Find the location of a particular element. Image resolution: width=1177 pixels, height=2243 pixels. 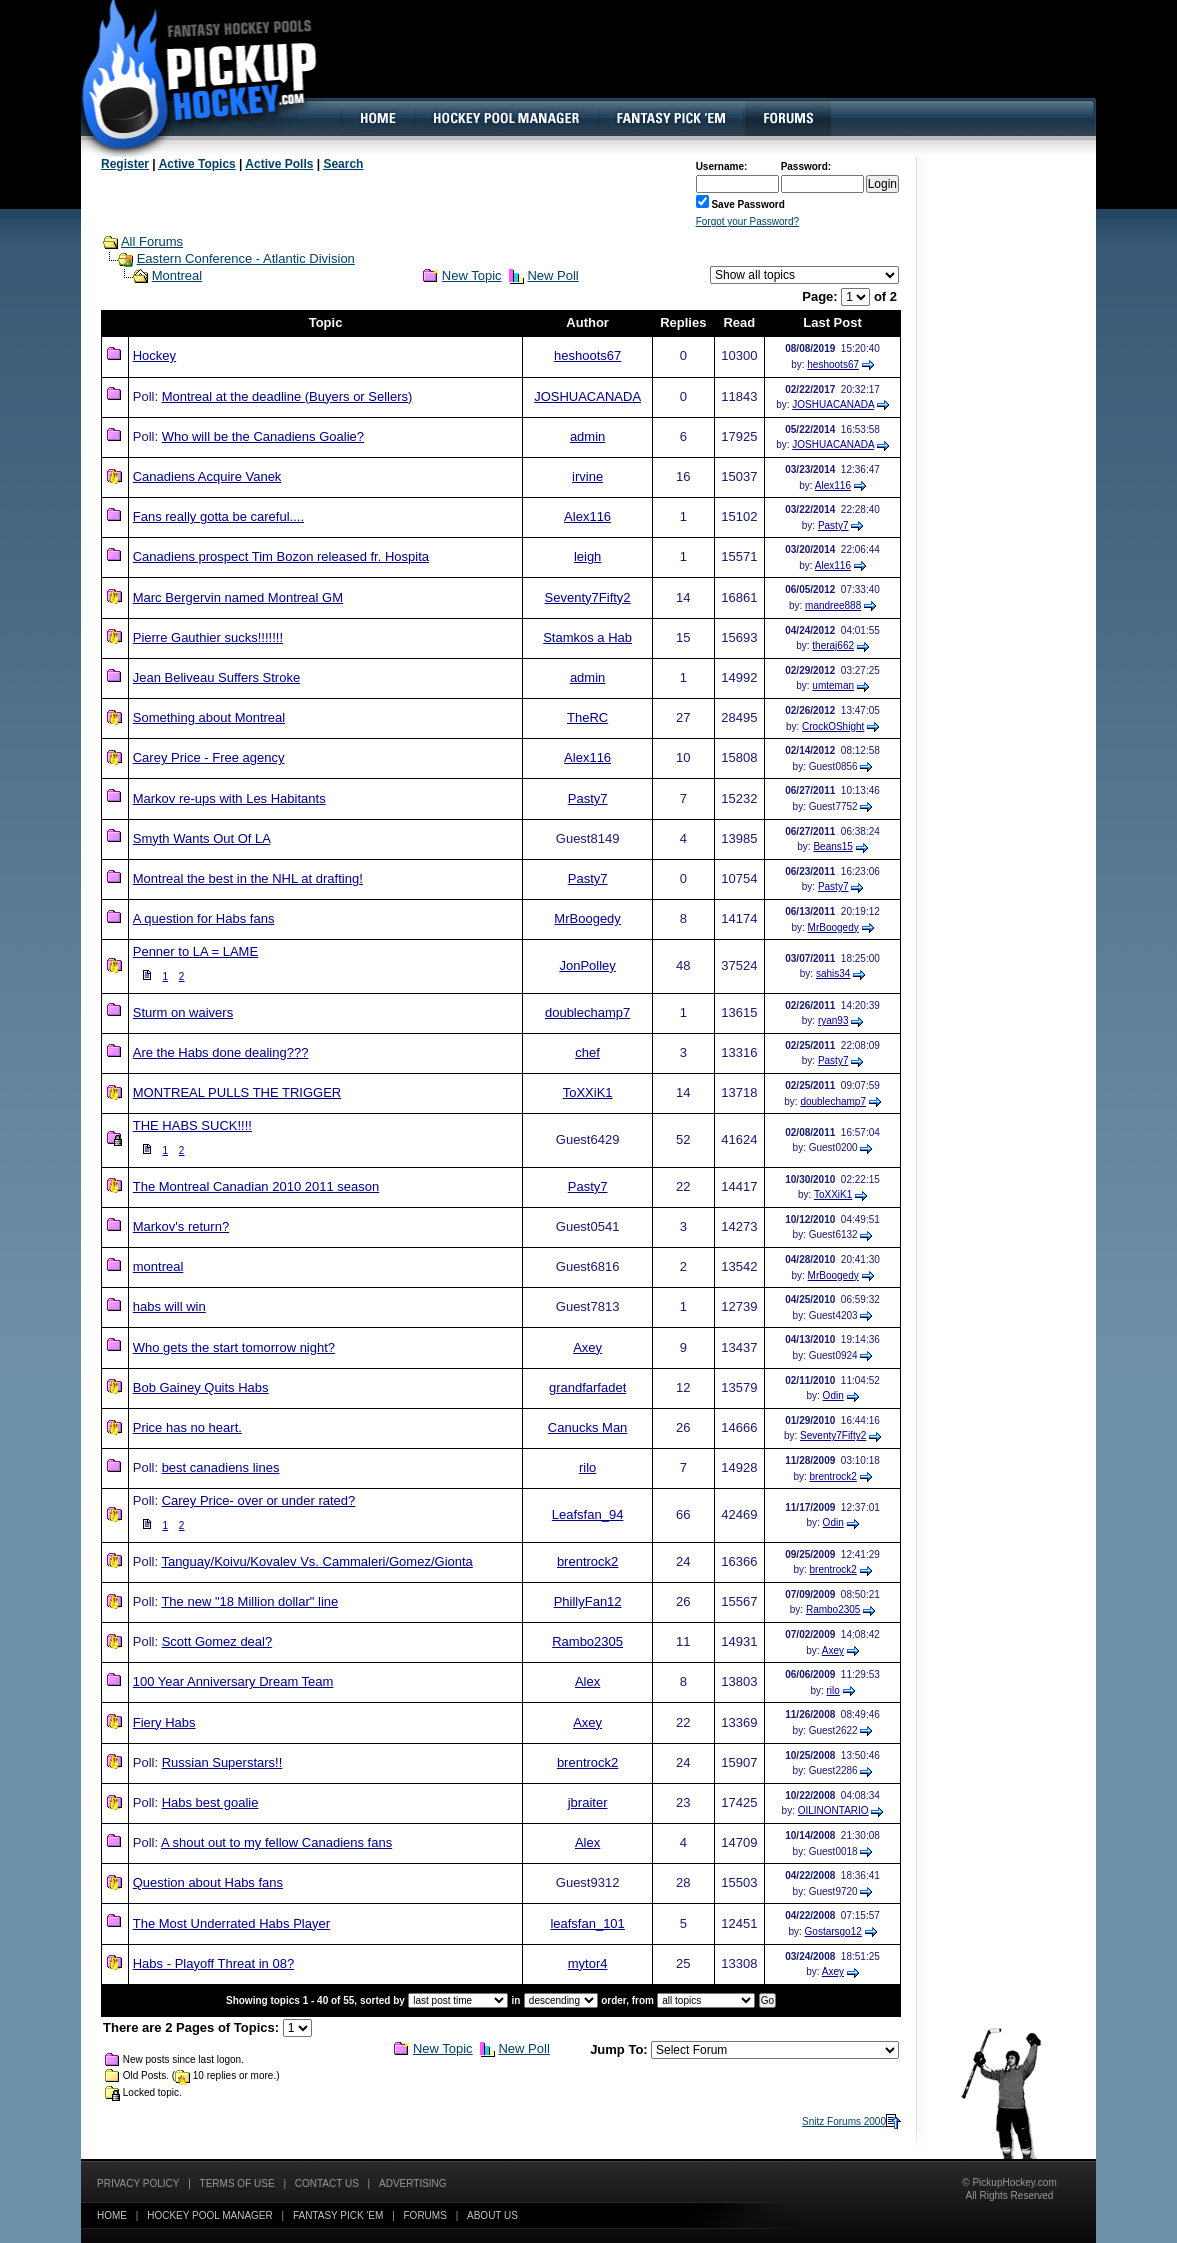

chef is located at coordinates (587, 1052).